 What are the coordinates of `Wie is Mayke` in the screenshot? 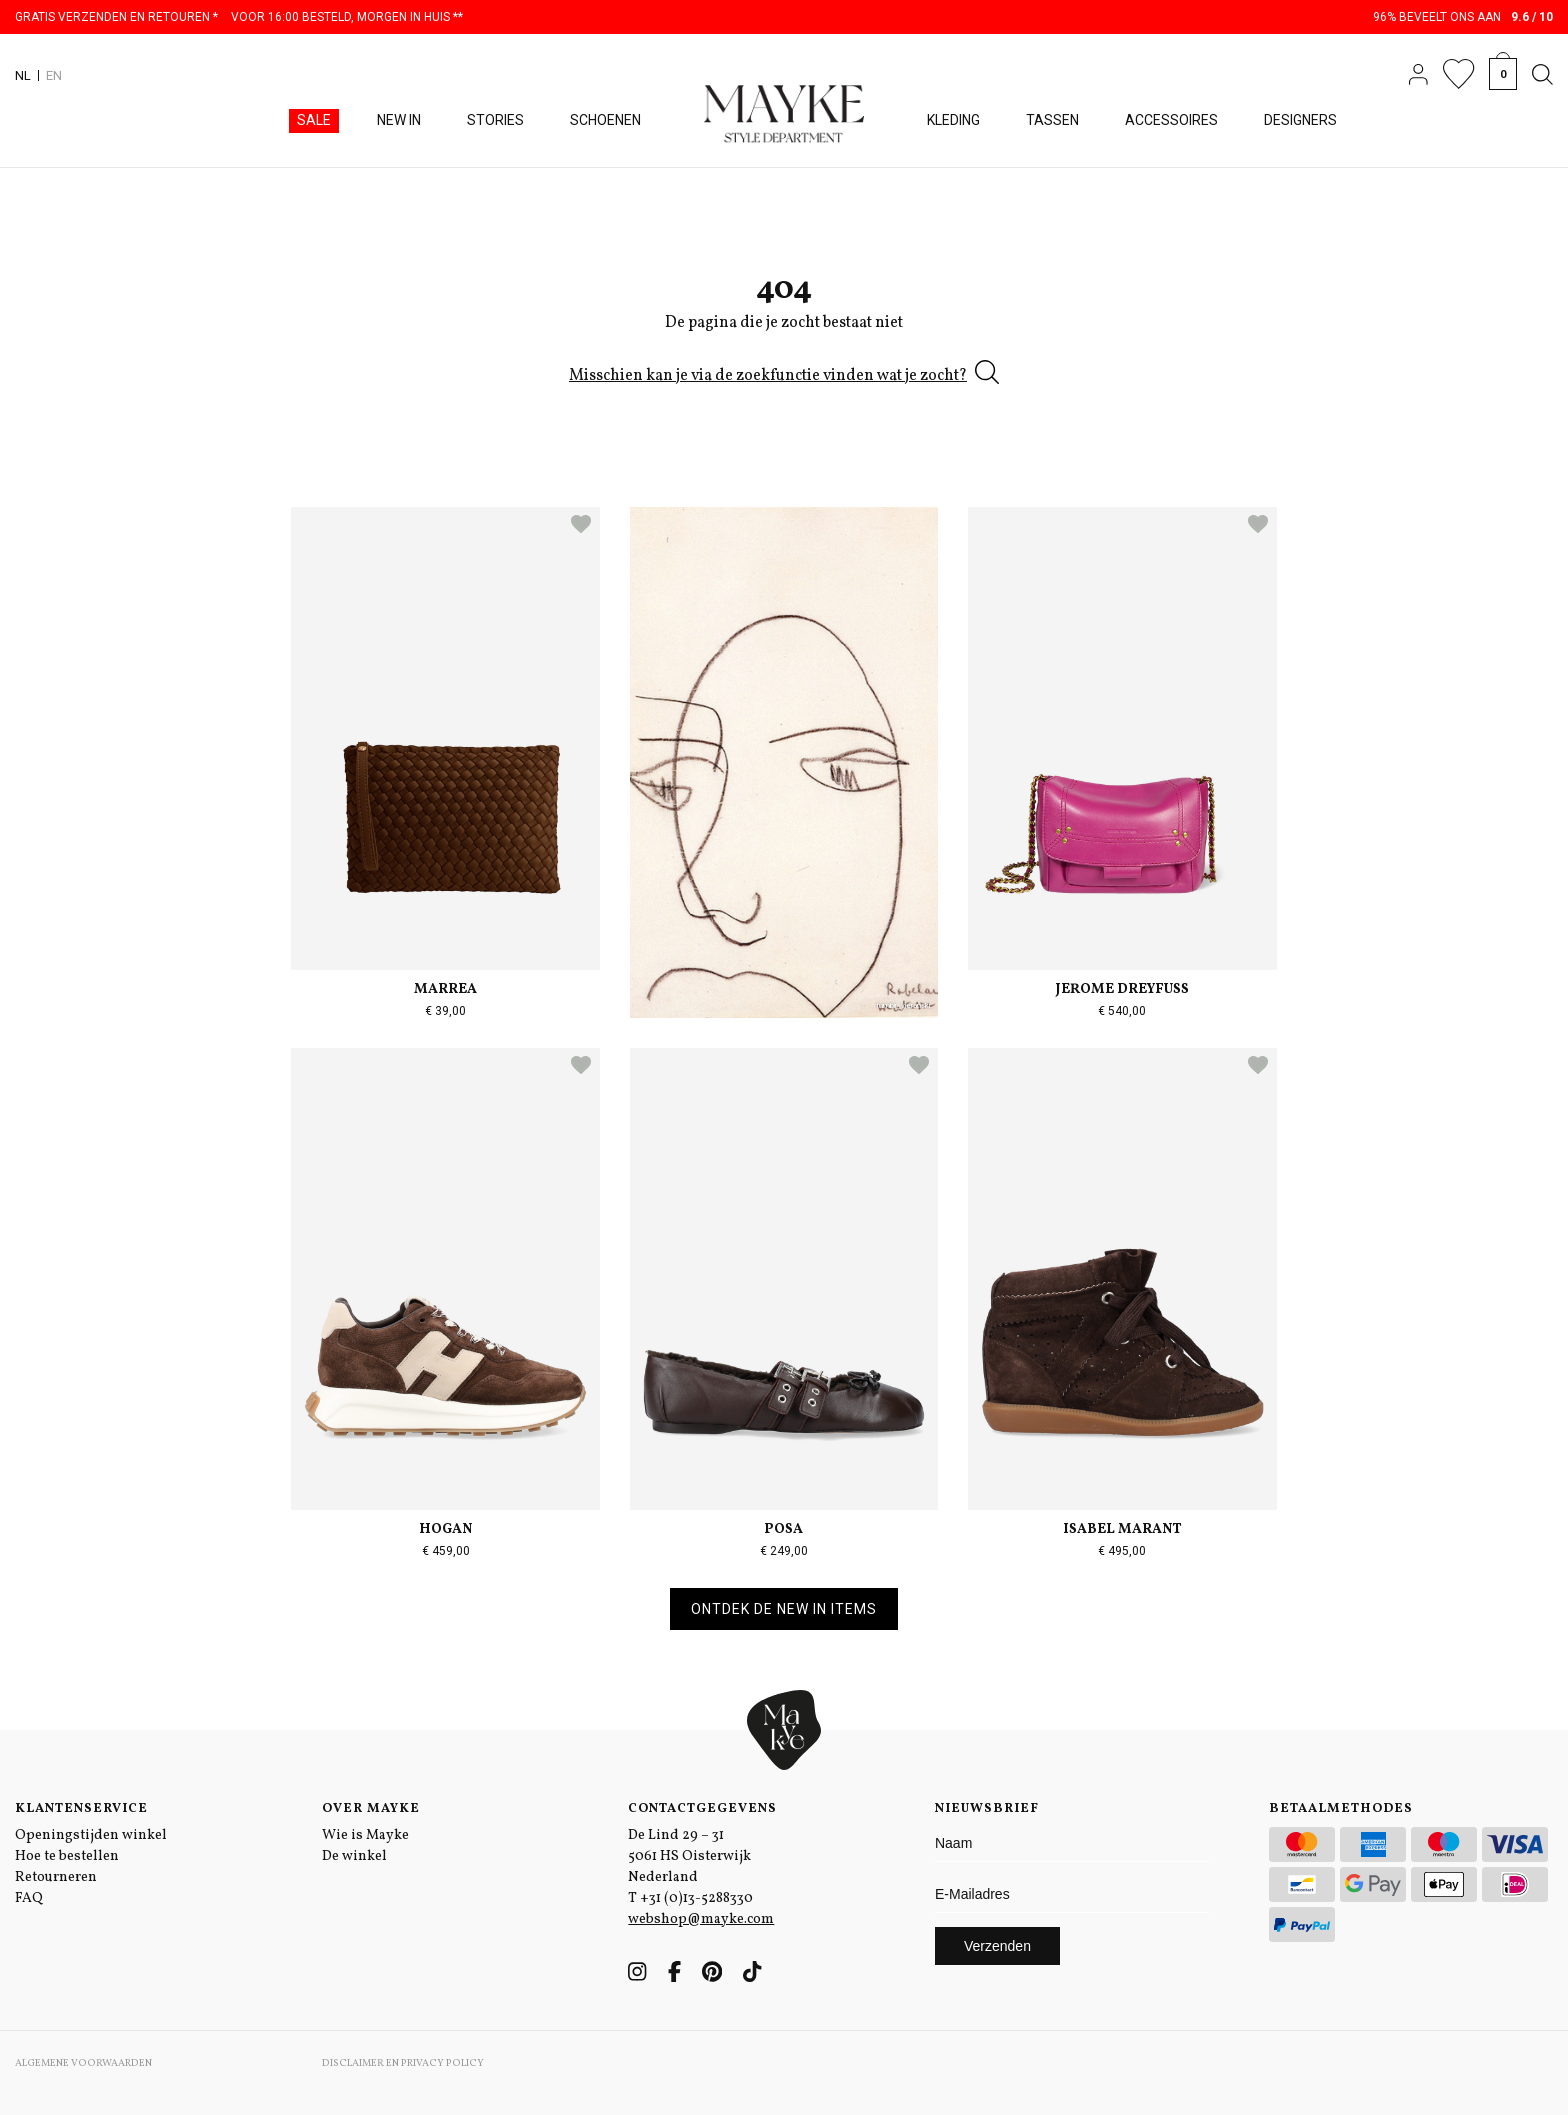 It's located at (365, 1835).